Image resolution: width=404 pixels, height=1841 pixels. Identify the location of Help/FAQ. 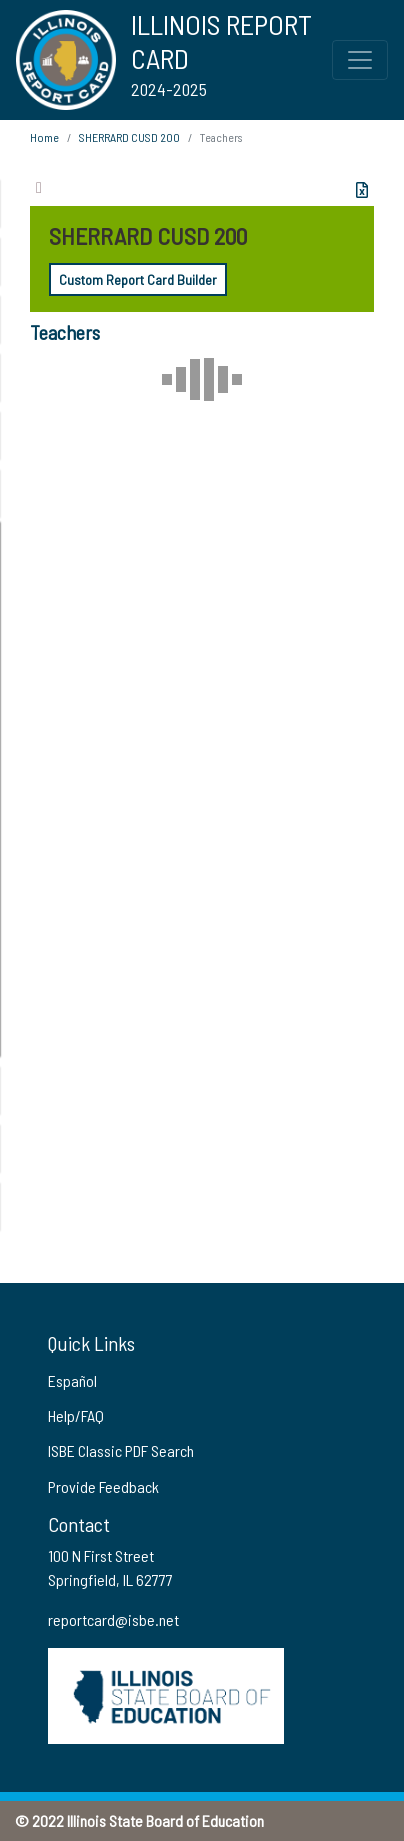
(76, 1415).